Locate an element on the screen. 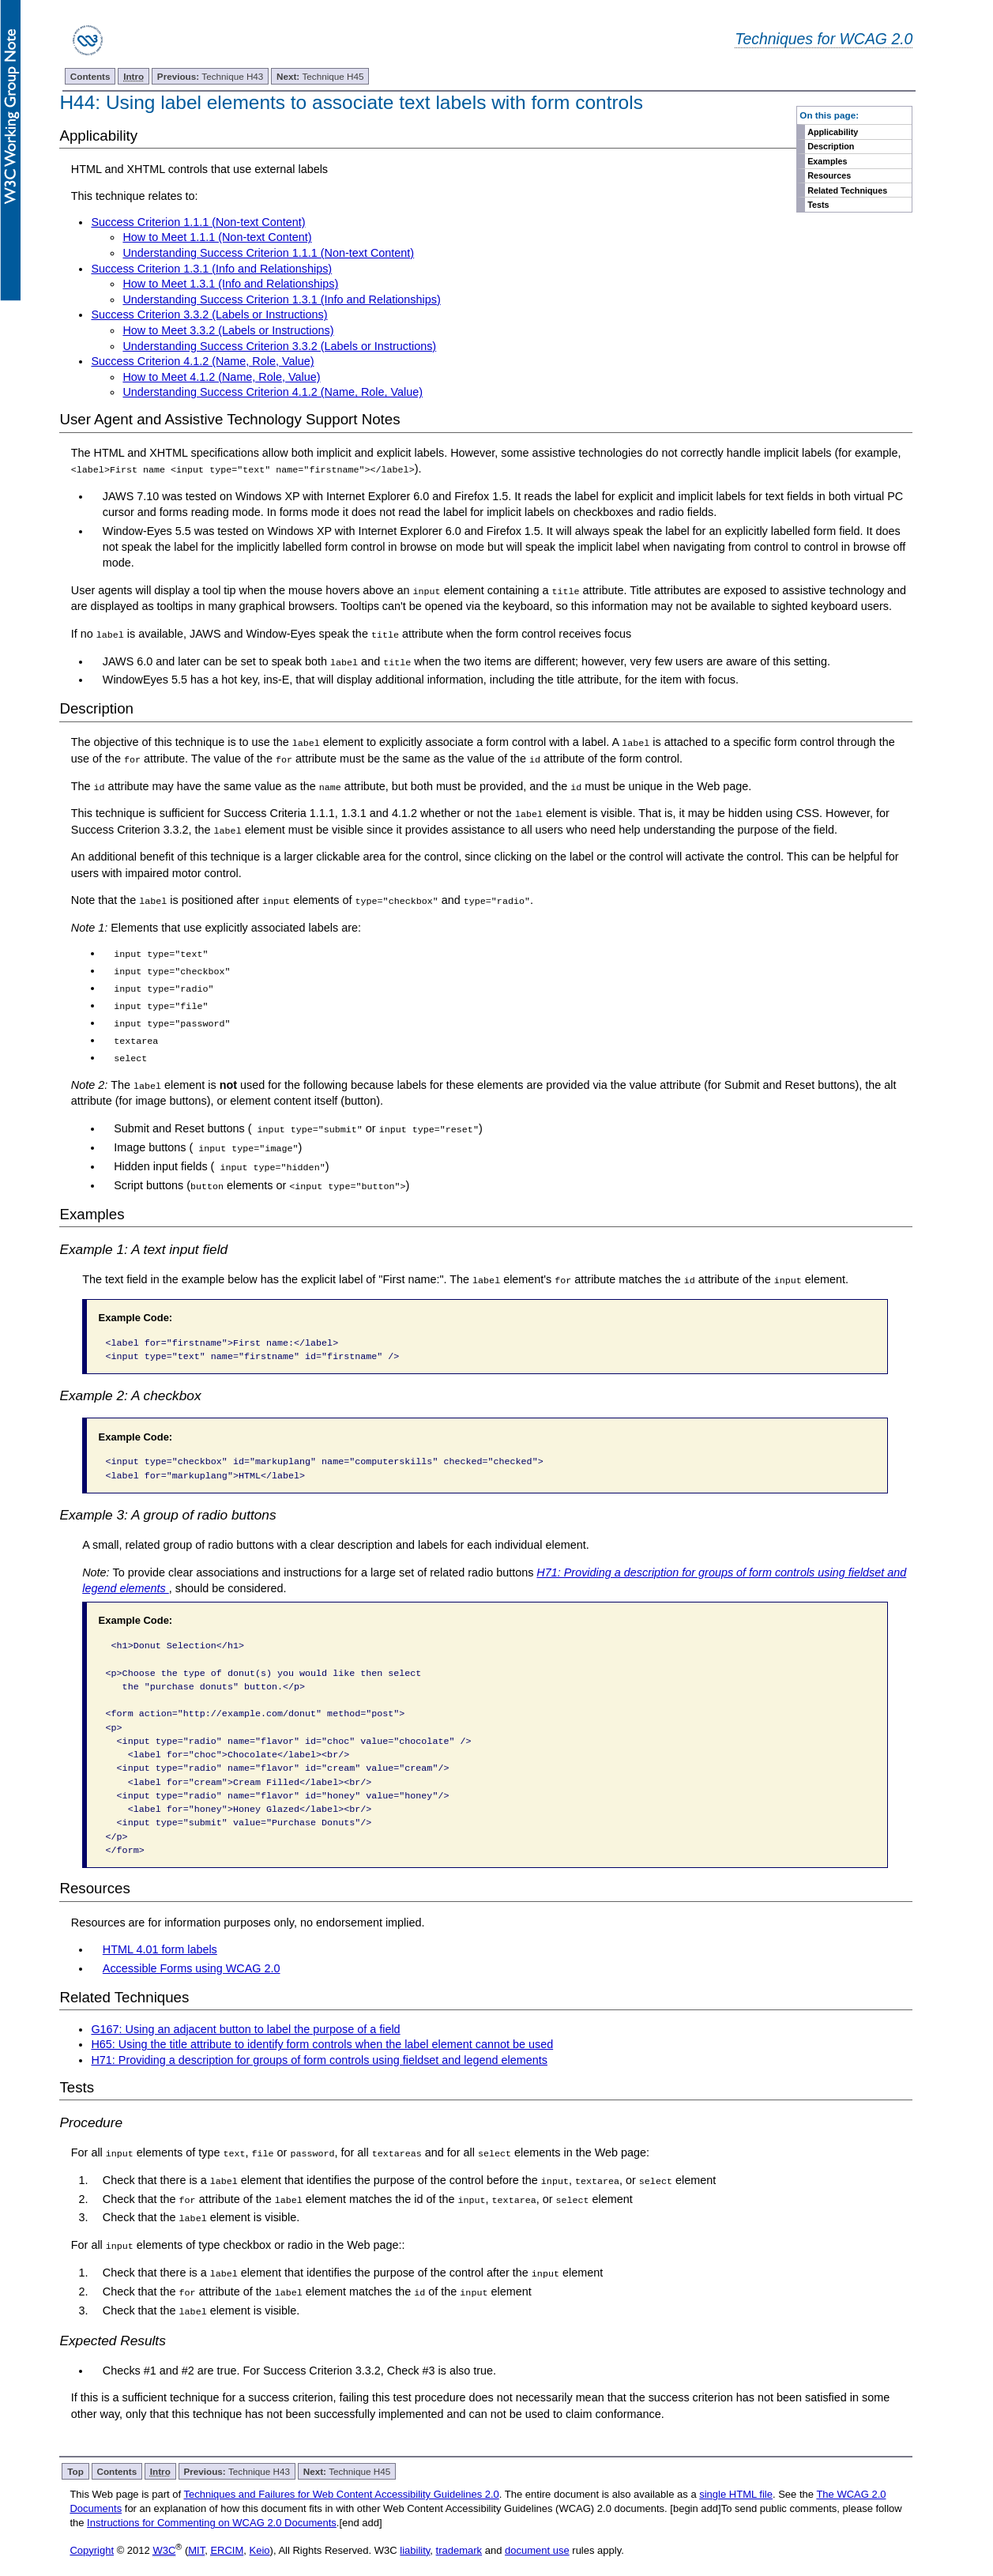 This screenshot has height=2576, width=993. Copyright is located at coordinates (92, 2535).